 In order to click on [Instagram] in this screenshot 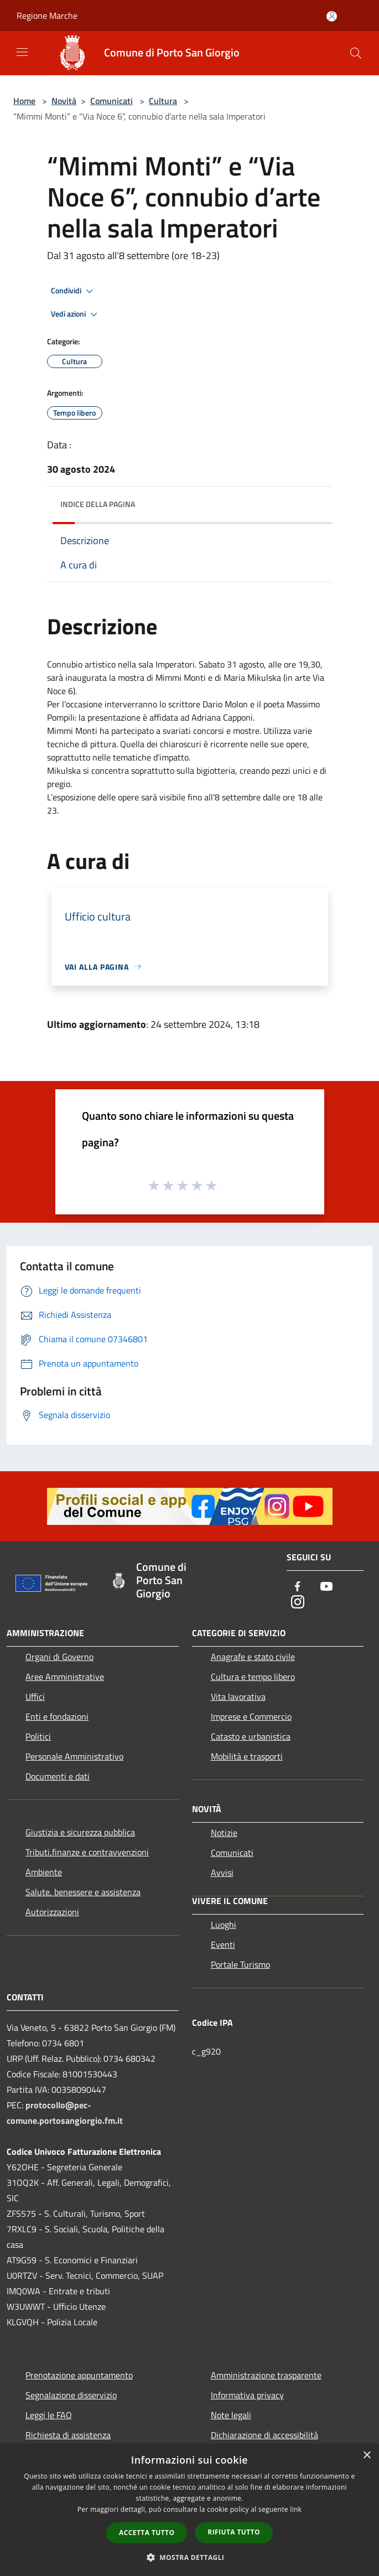, I will do `click(298, 1603)`.